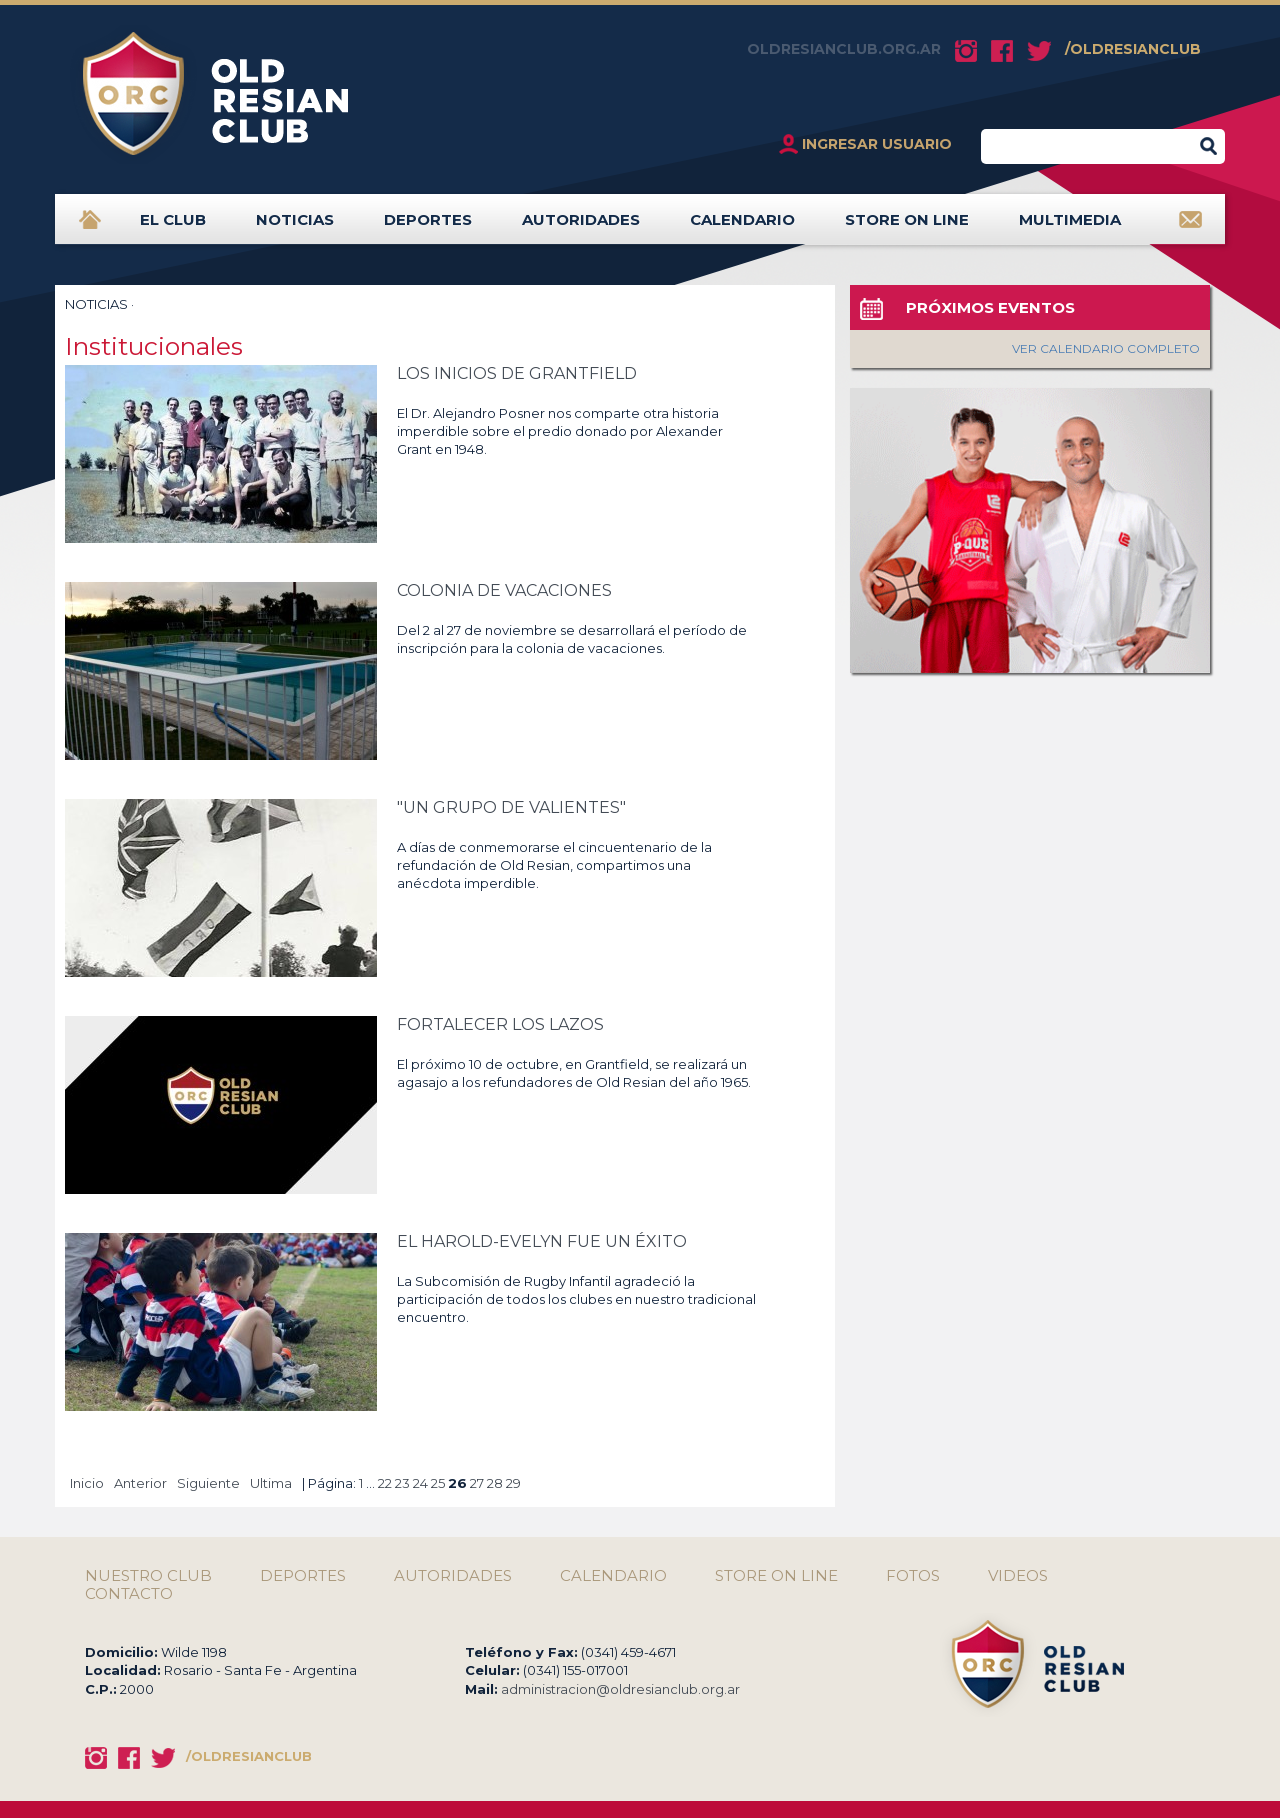 The width and height of the screenshot is (1280, 1818). I want to click on 23, so click(402, 1483).